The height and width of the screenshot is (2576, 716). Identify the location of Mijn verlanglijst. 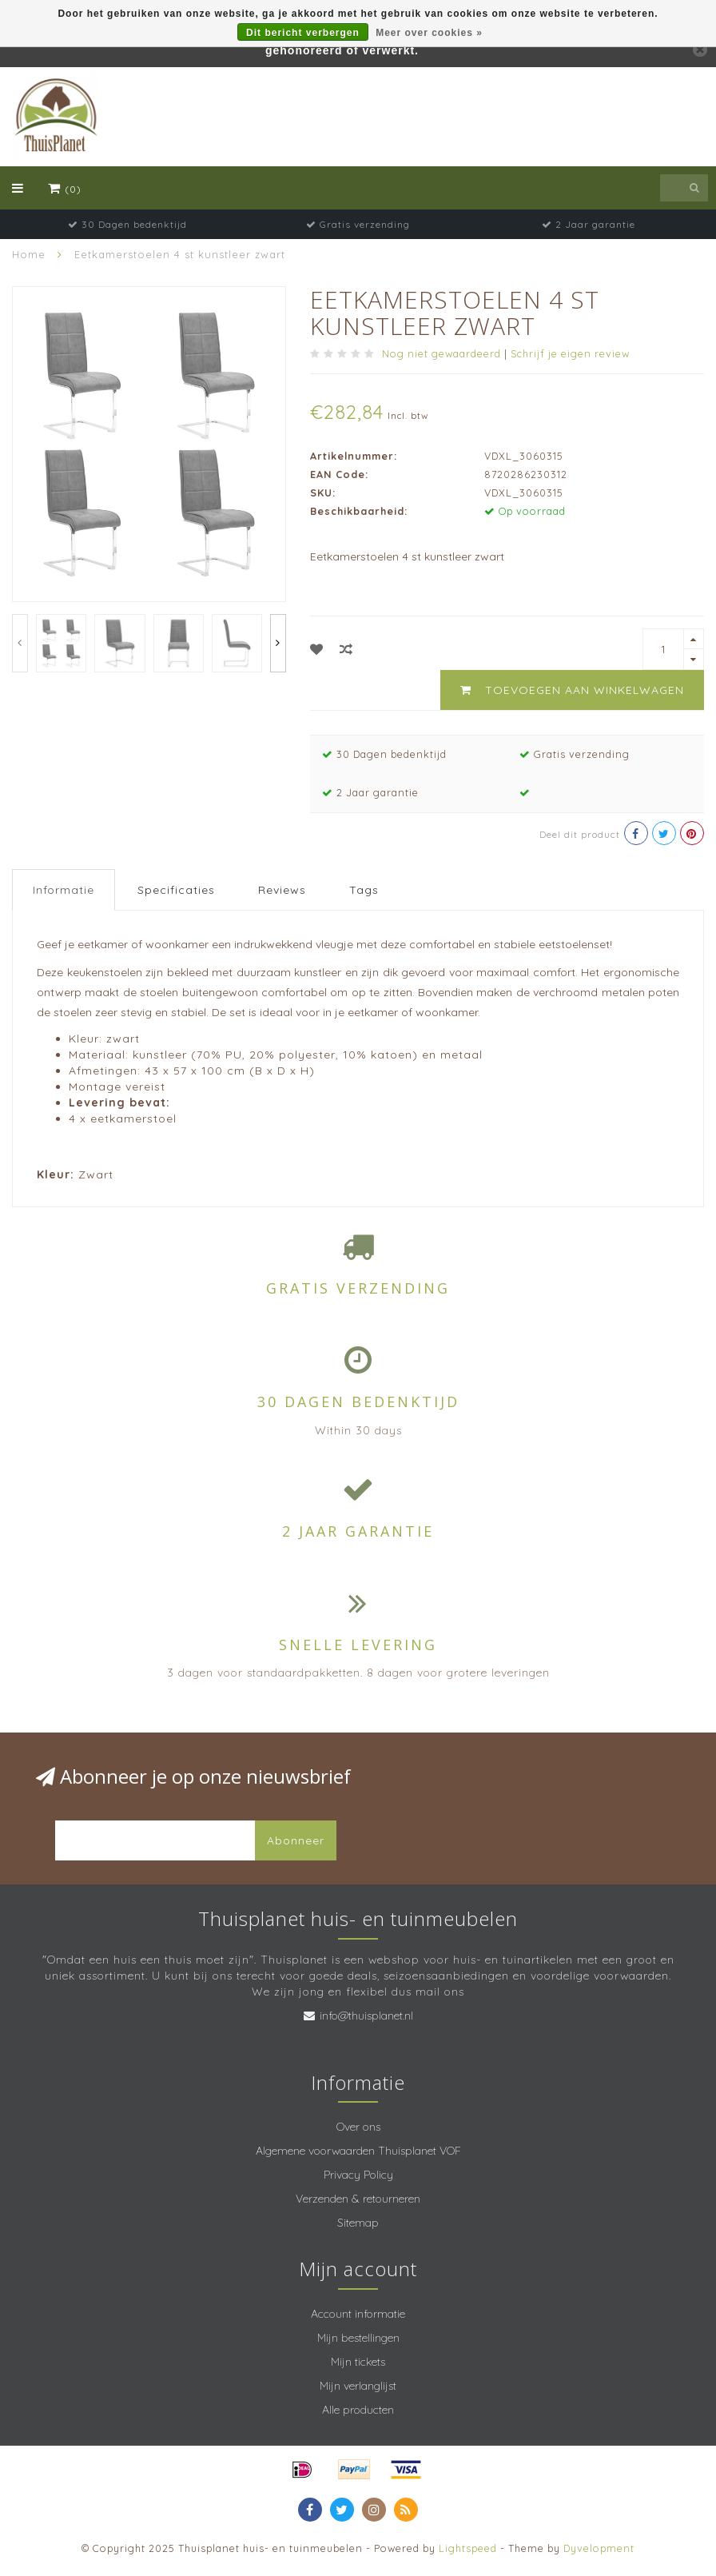
(358, 2386).